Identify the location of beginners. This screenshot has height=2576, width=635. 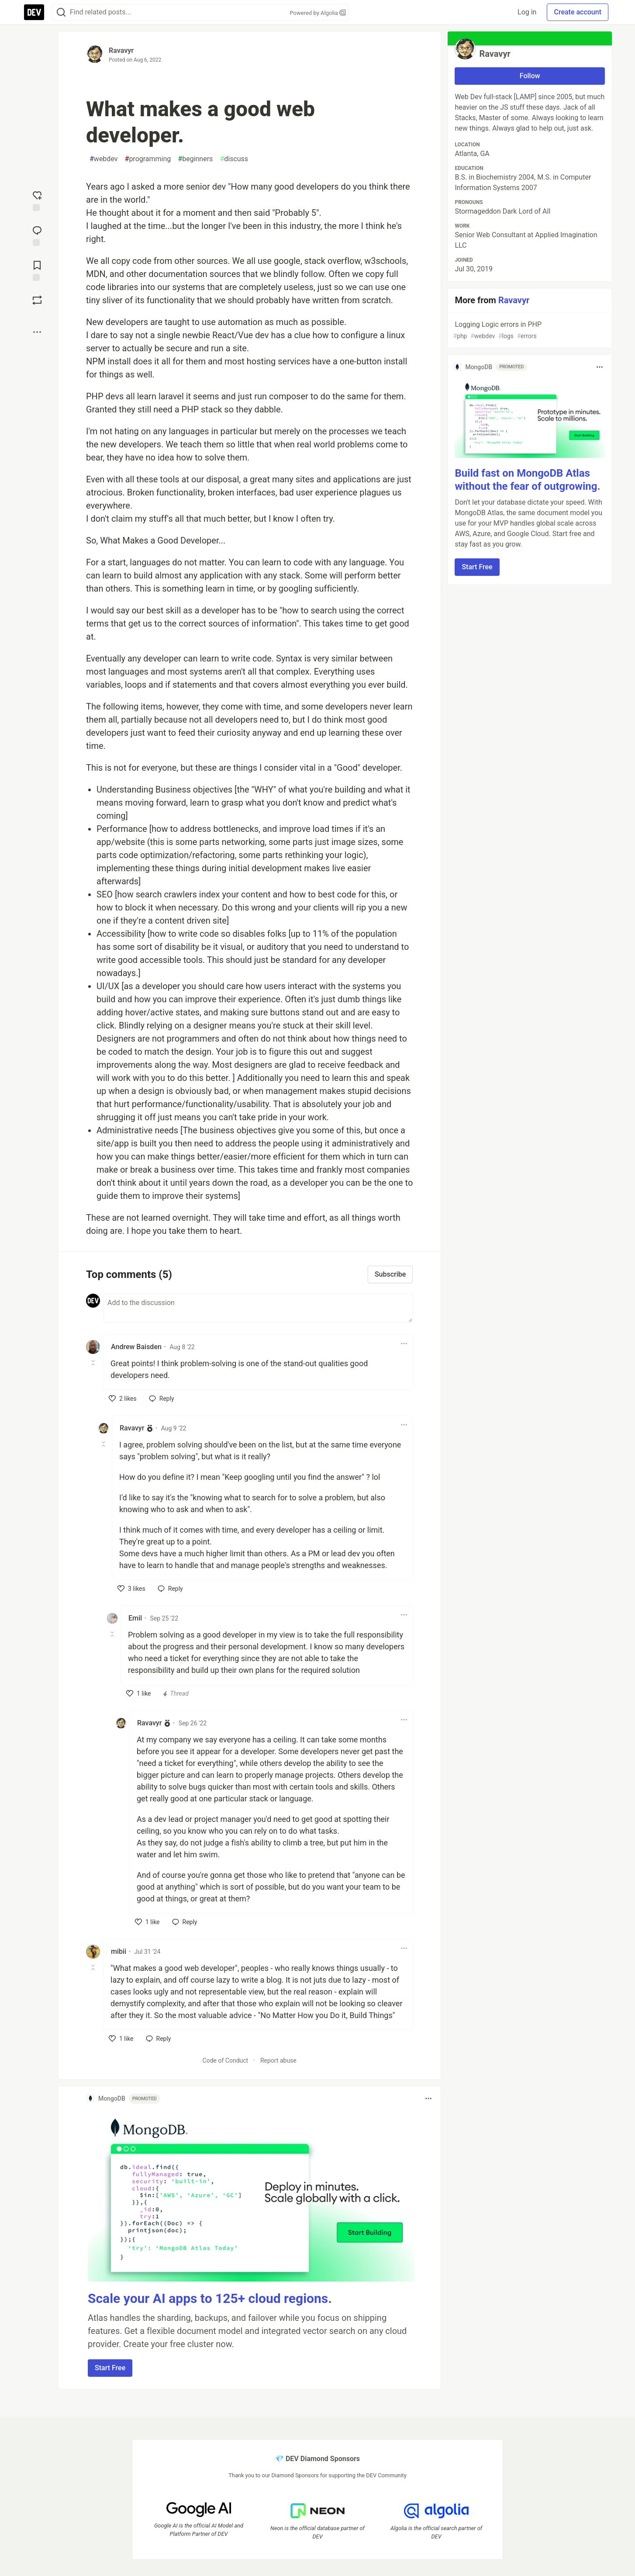
(195, 159).